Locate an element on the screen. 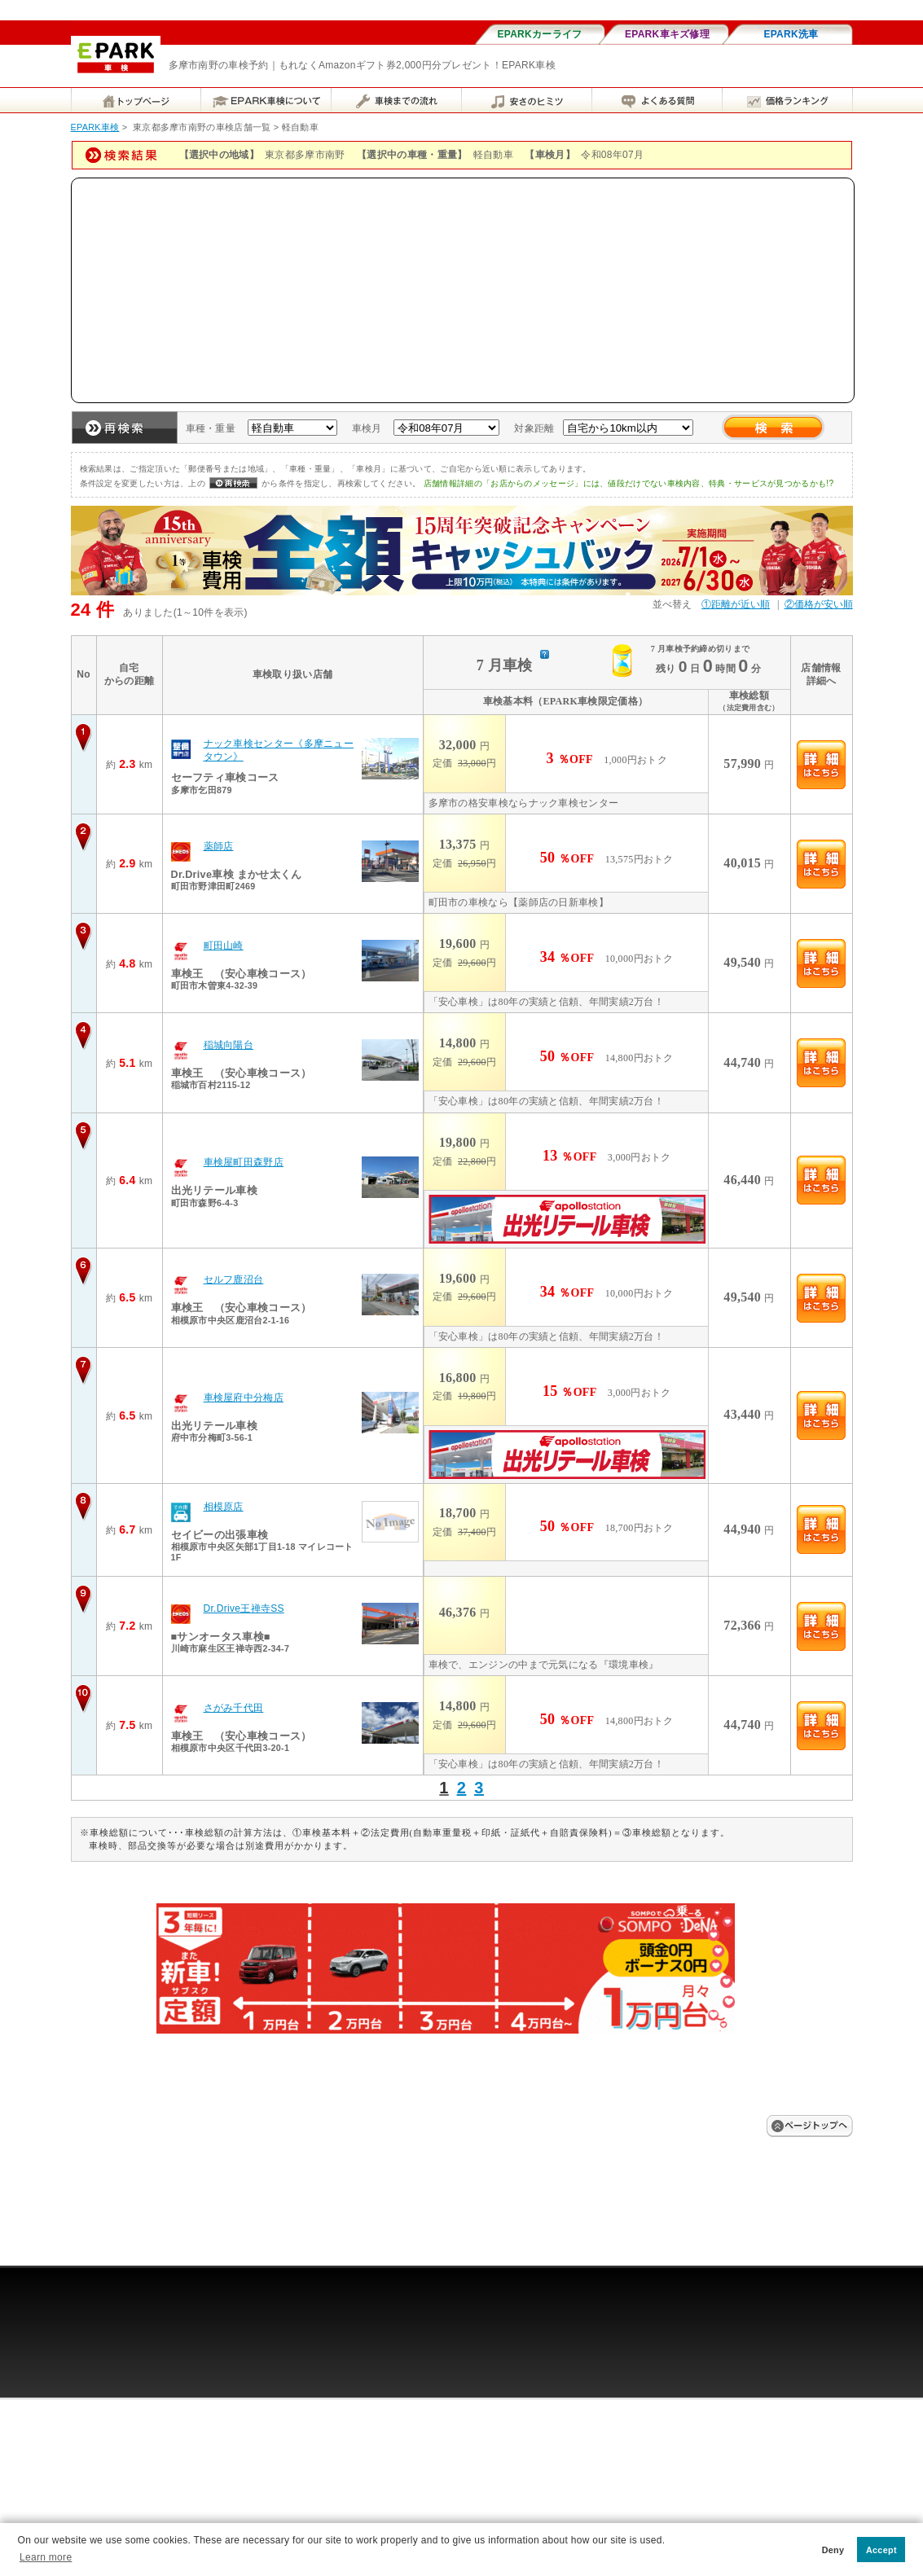  ①距離が近い順 is located at coordinates (735, 604).